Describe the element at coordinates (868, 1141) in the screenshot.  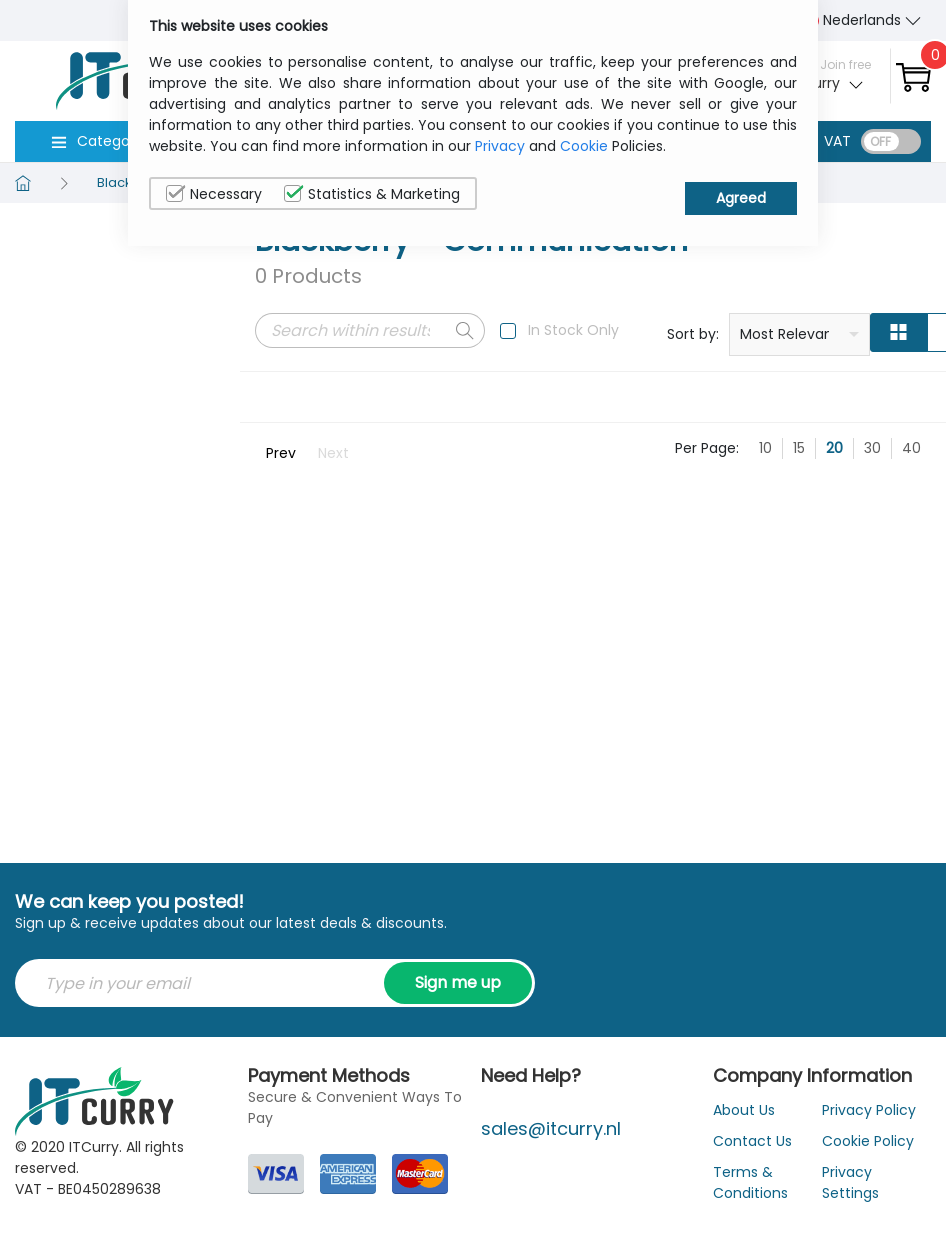
I see `Cookie Policy` at that location.